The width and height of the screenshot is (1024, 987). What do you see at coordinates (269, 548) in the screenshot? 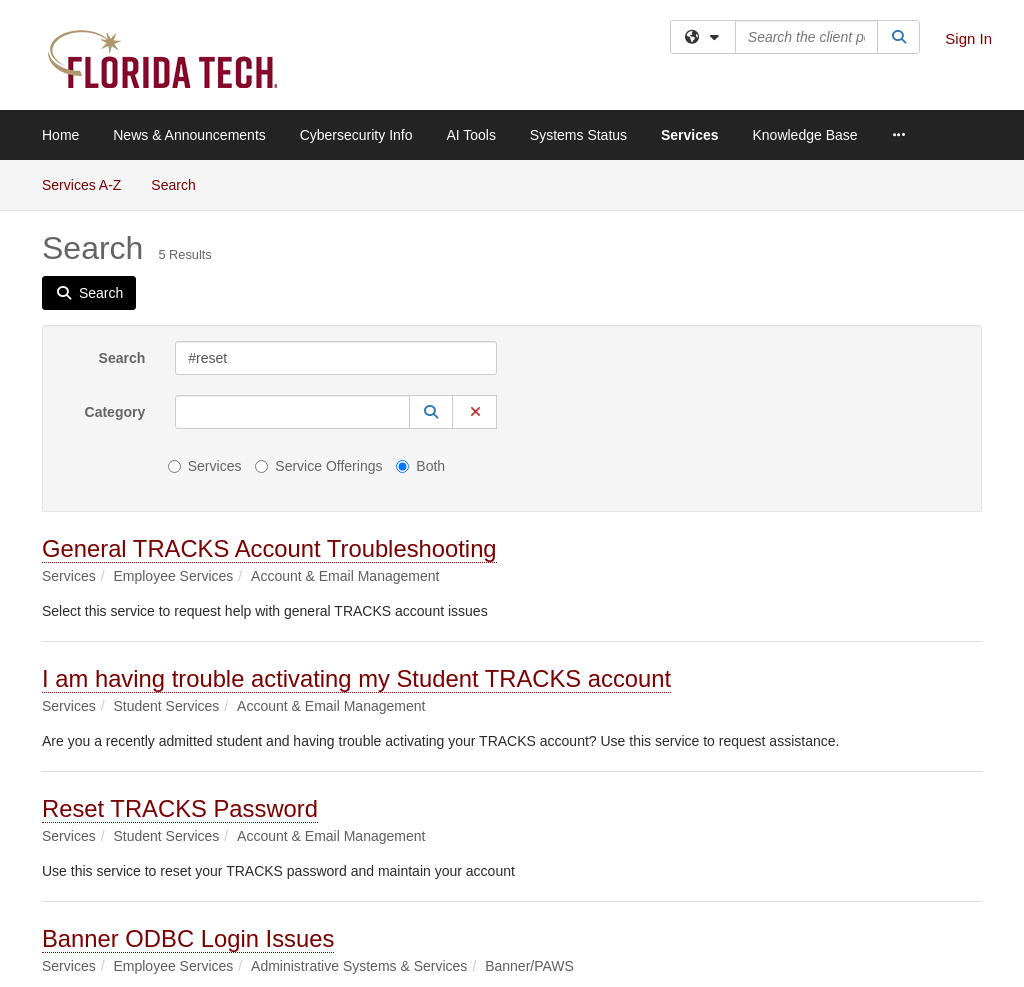
I see `General TRACKS Account Troubleshooting` at bounding box center [269, 548].